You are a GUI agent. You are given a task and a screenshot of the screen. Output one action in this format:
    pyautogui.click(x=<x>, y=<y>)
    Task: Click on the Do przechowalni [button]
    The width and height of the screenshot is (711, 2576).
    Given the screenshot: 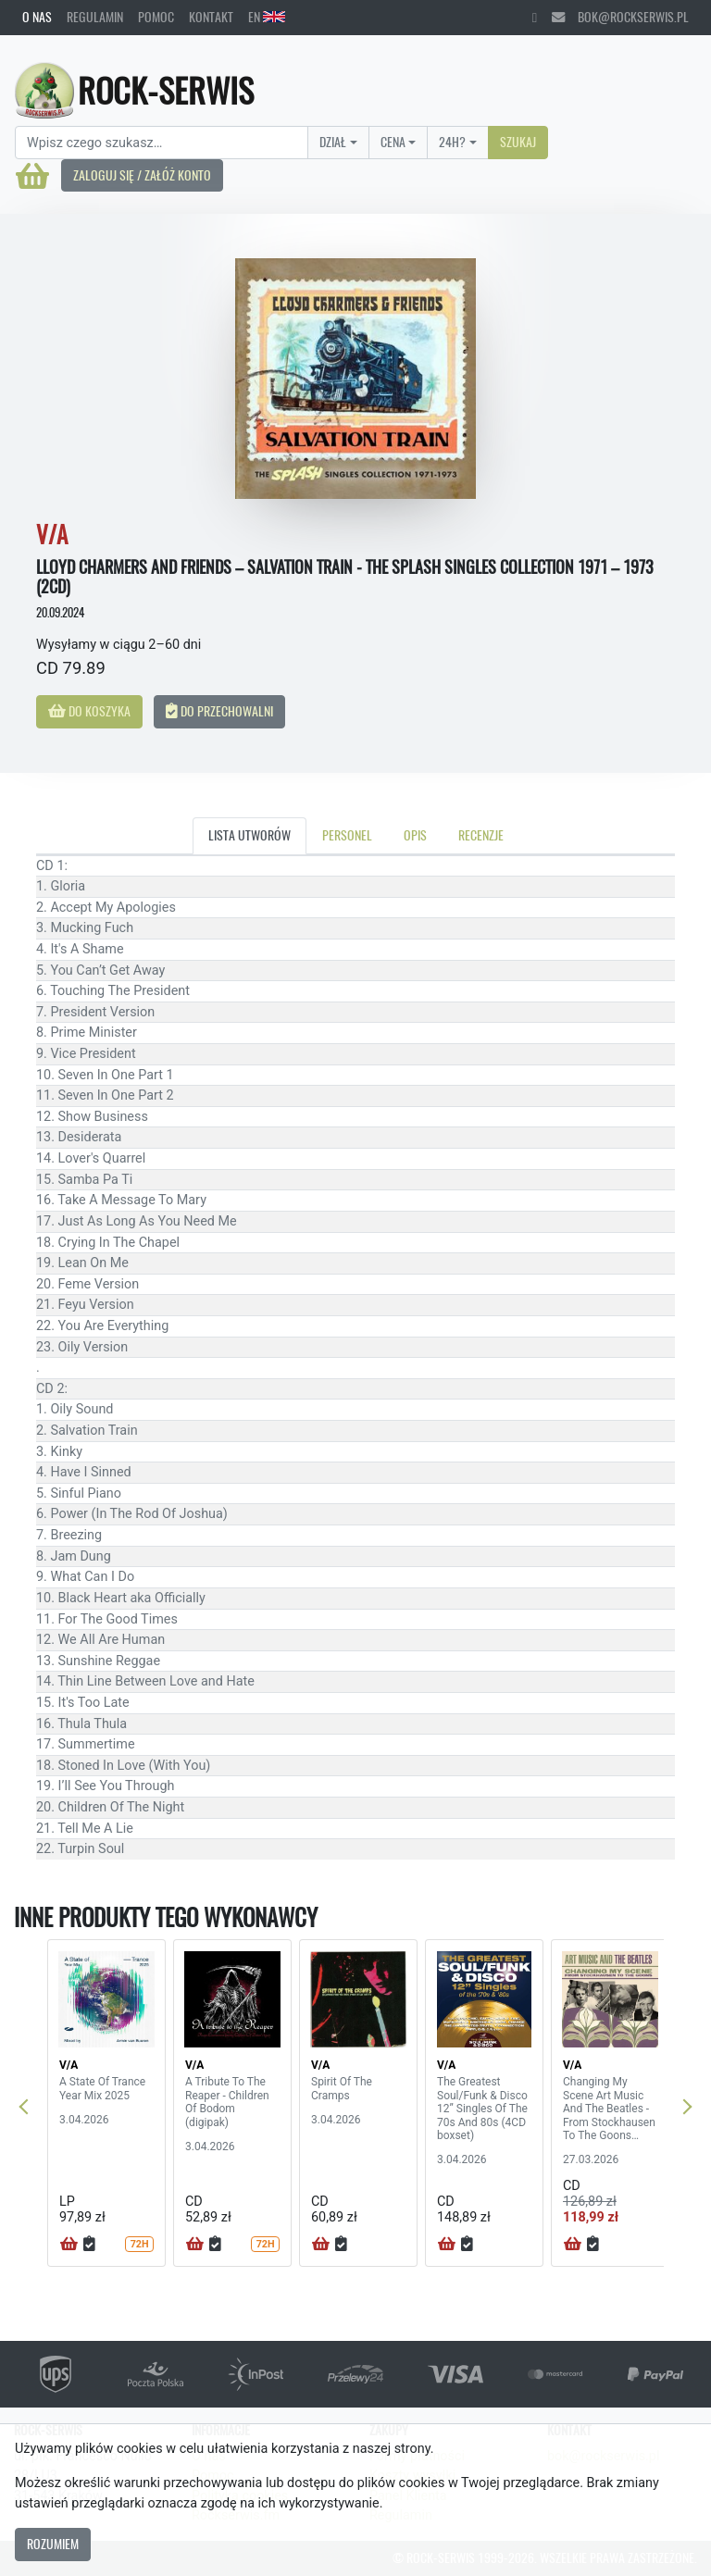 What is the action you would take?
    pyautogui.click(x=219, y=711)
    